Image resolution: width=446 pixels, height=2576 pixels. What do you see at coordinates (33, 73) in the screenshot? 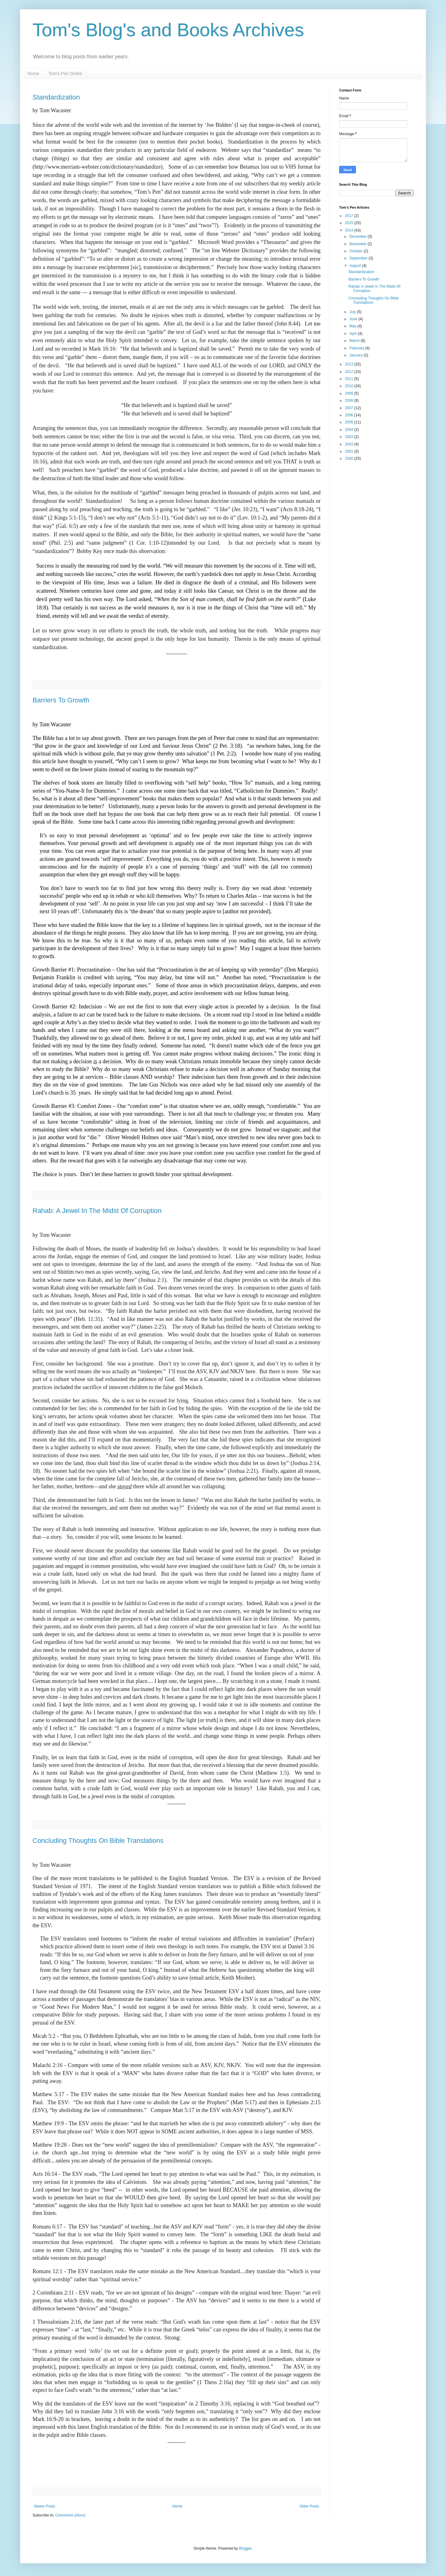
I see `Home` at bounding box center [33, 73].